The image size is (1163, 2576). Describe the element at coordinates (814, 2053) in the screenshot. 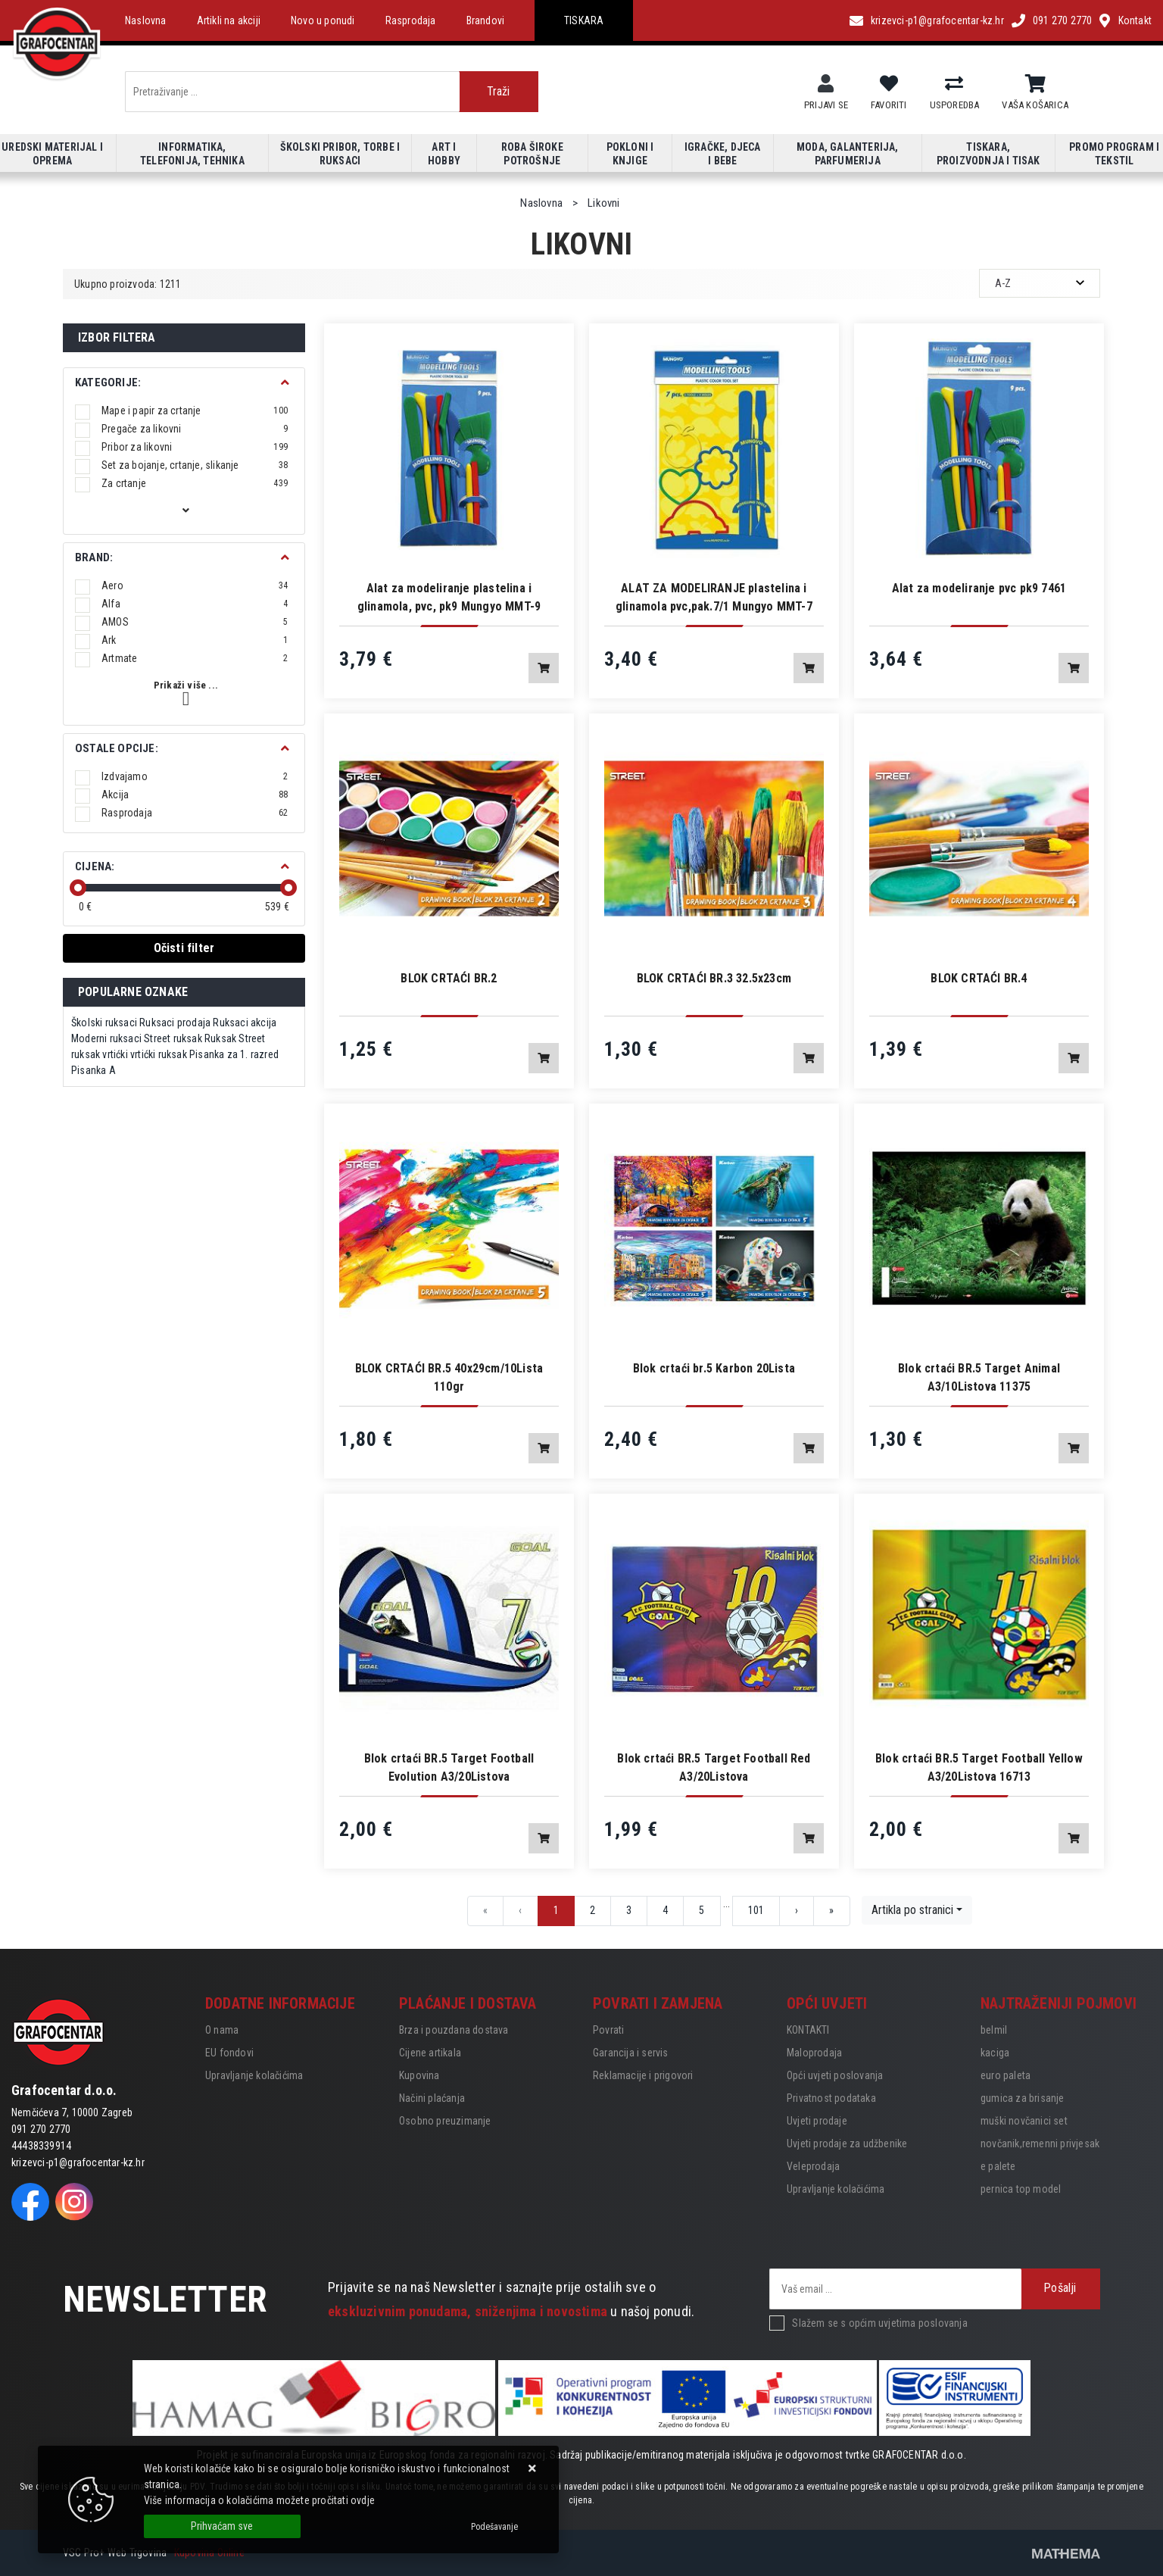

I see `Maloprodaja` at that location.